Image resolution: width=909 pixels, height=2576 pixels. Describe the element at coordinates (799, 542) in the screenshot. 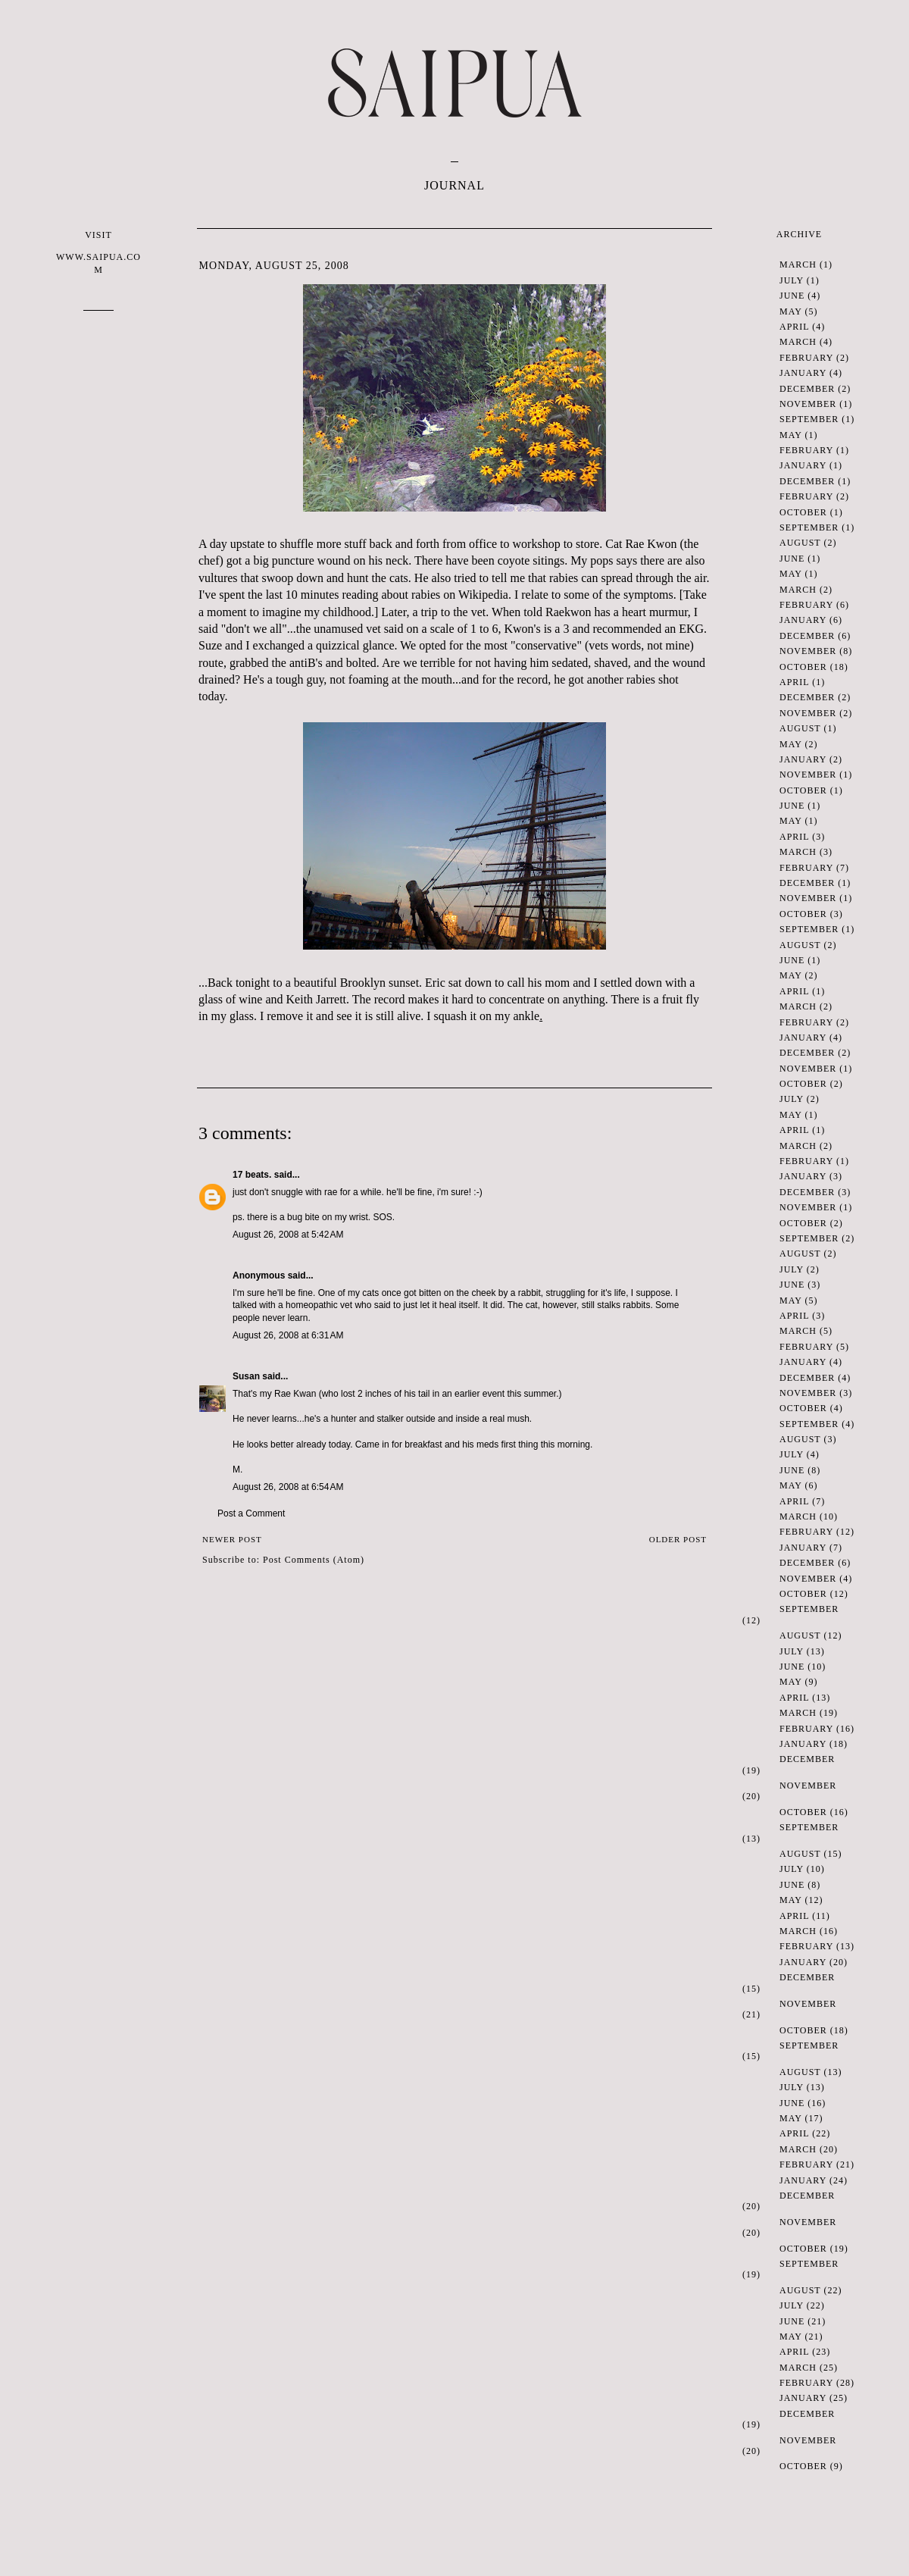

I see `August` at that location.